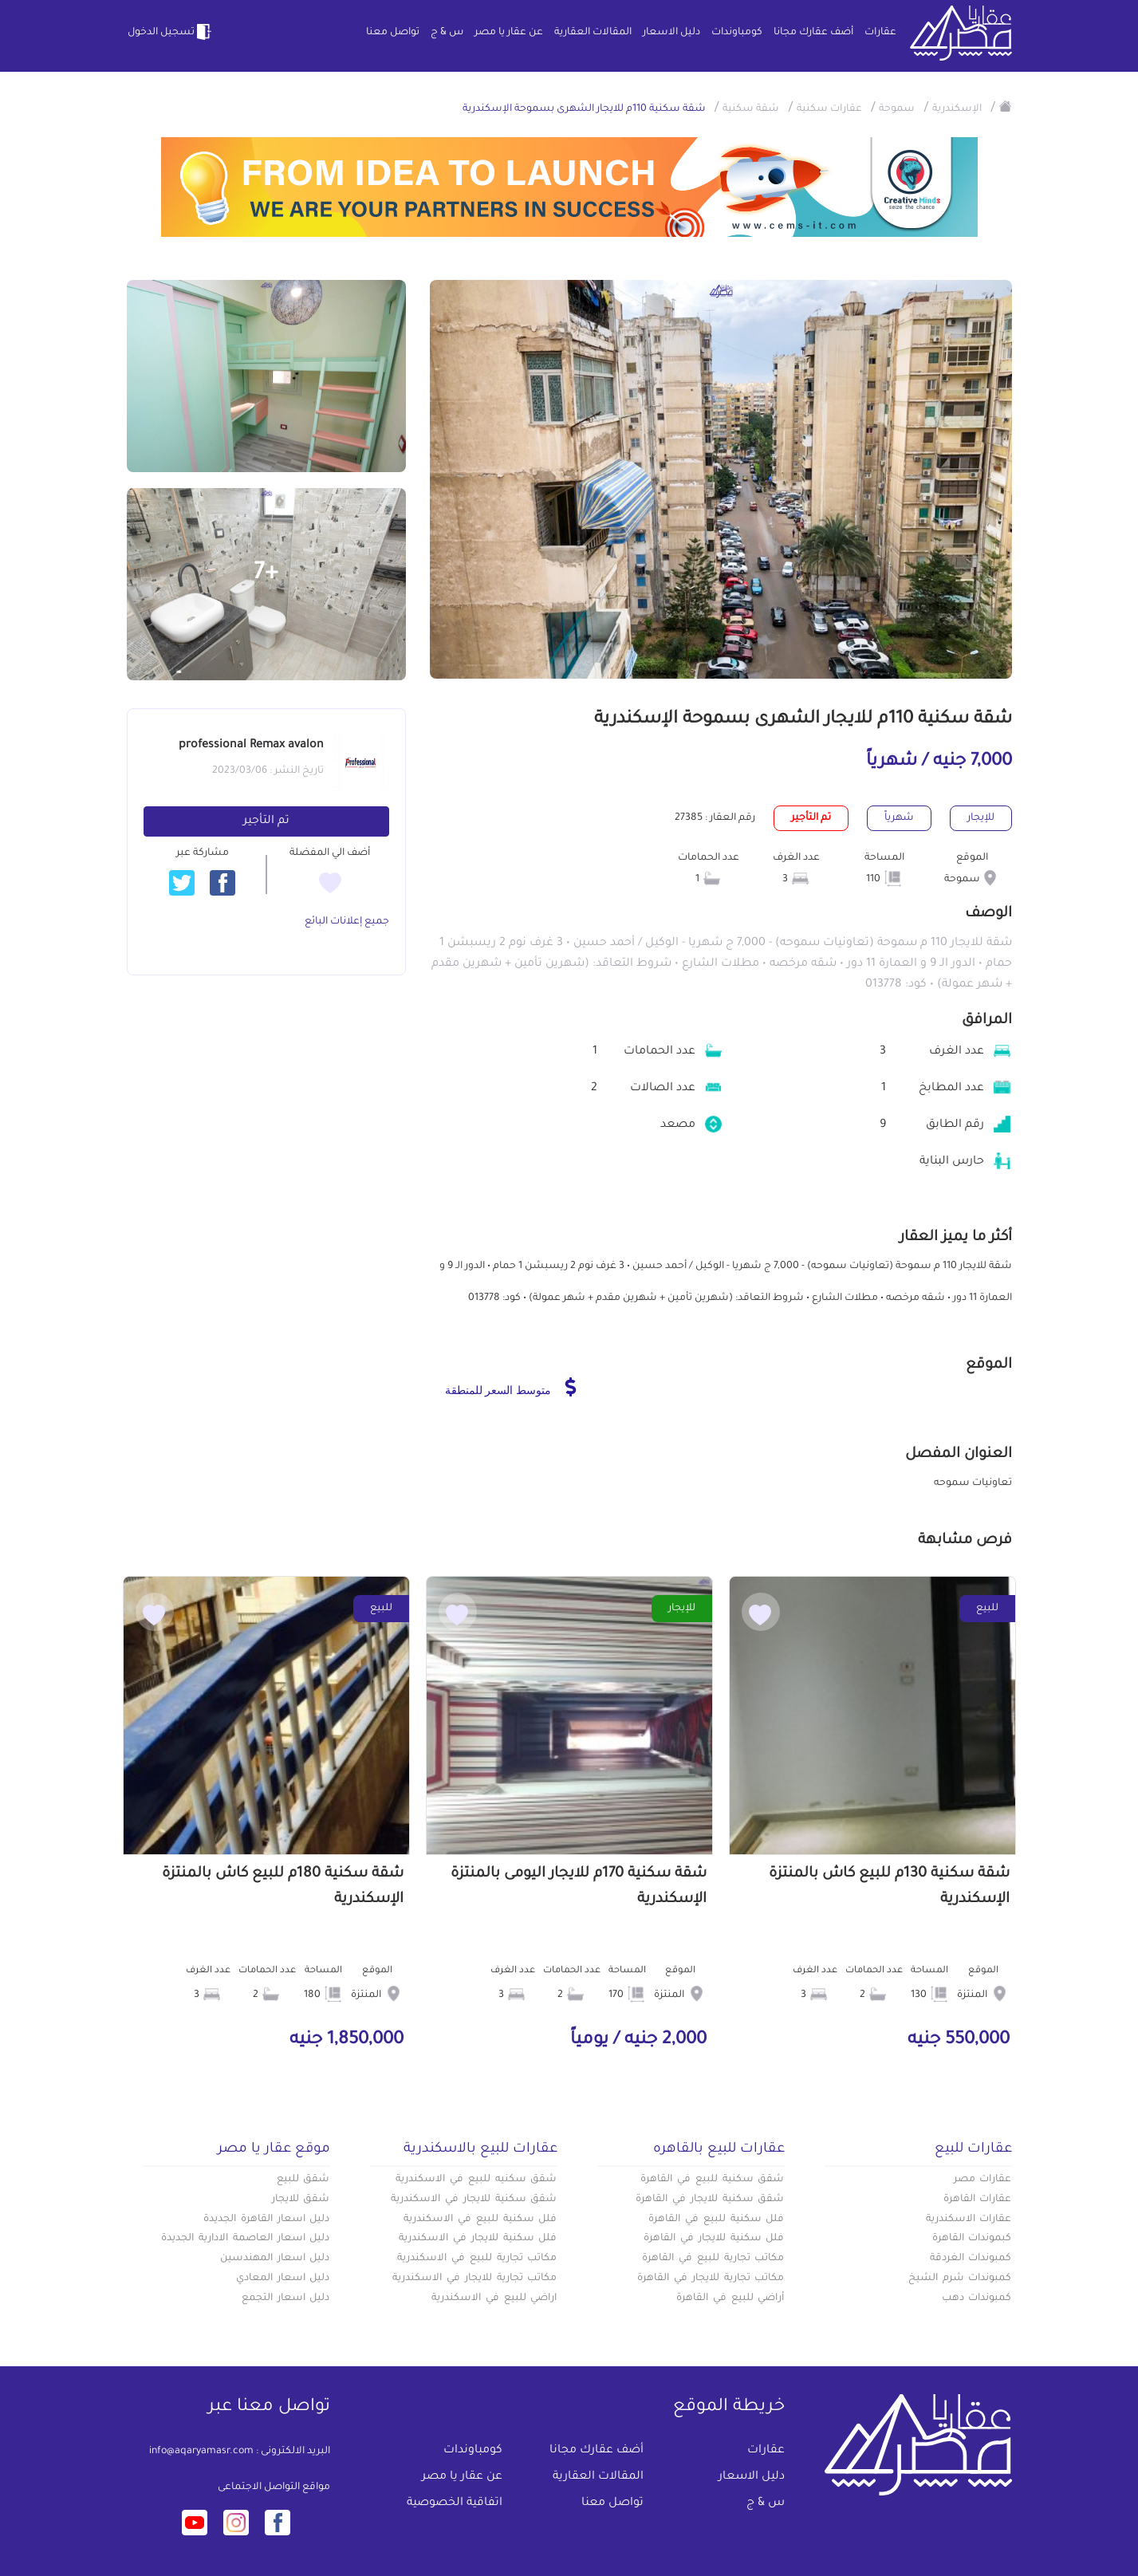 The height and width of the screenshot is (2576, 1138). What do you see at coordinates (671, 32) in the screenshot?
I see `دليل الاسعار` at bounding box center [671, 32].